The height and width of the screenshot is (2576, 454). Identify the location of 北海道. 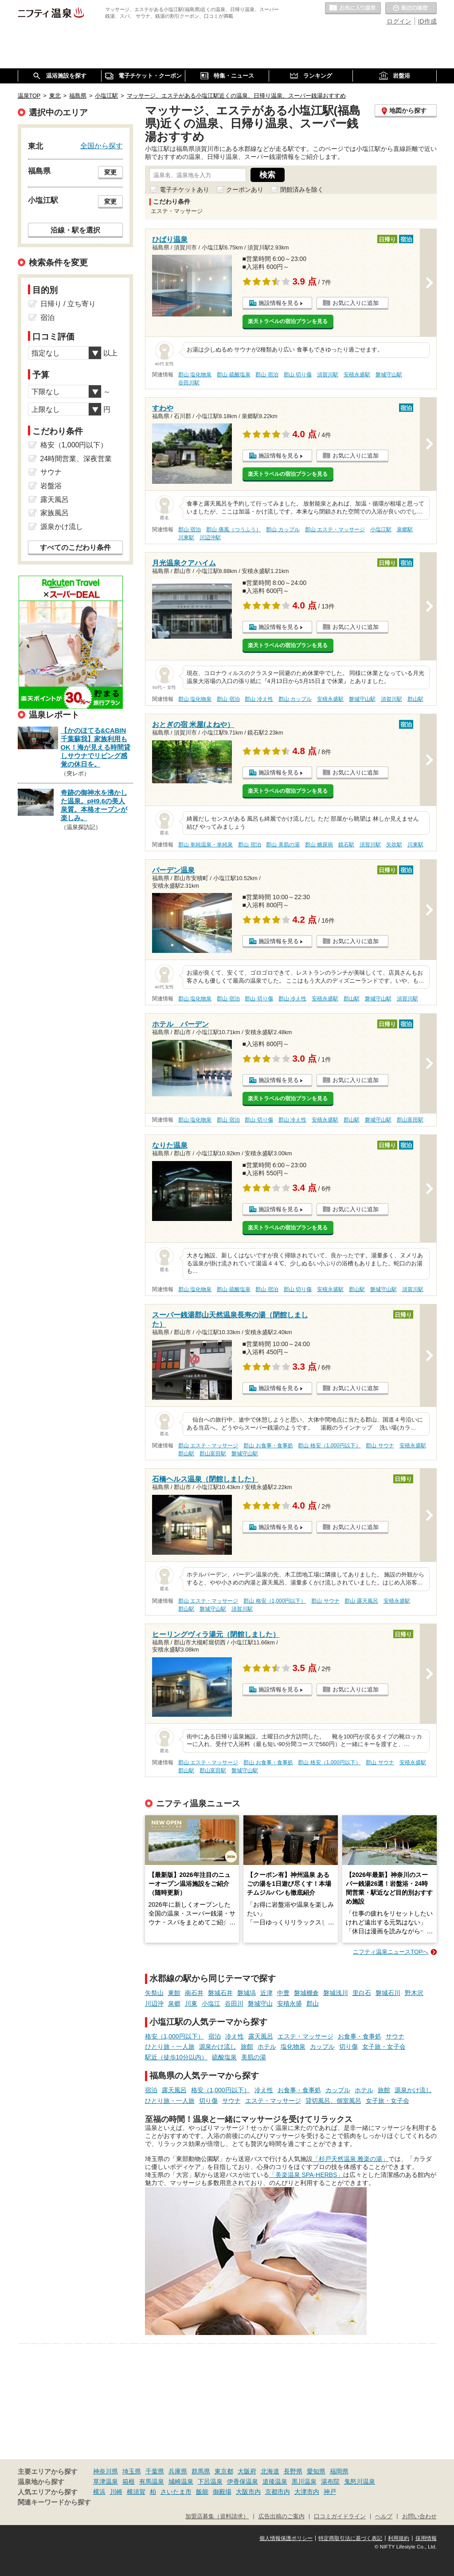
(270, 2471).